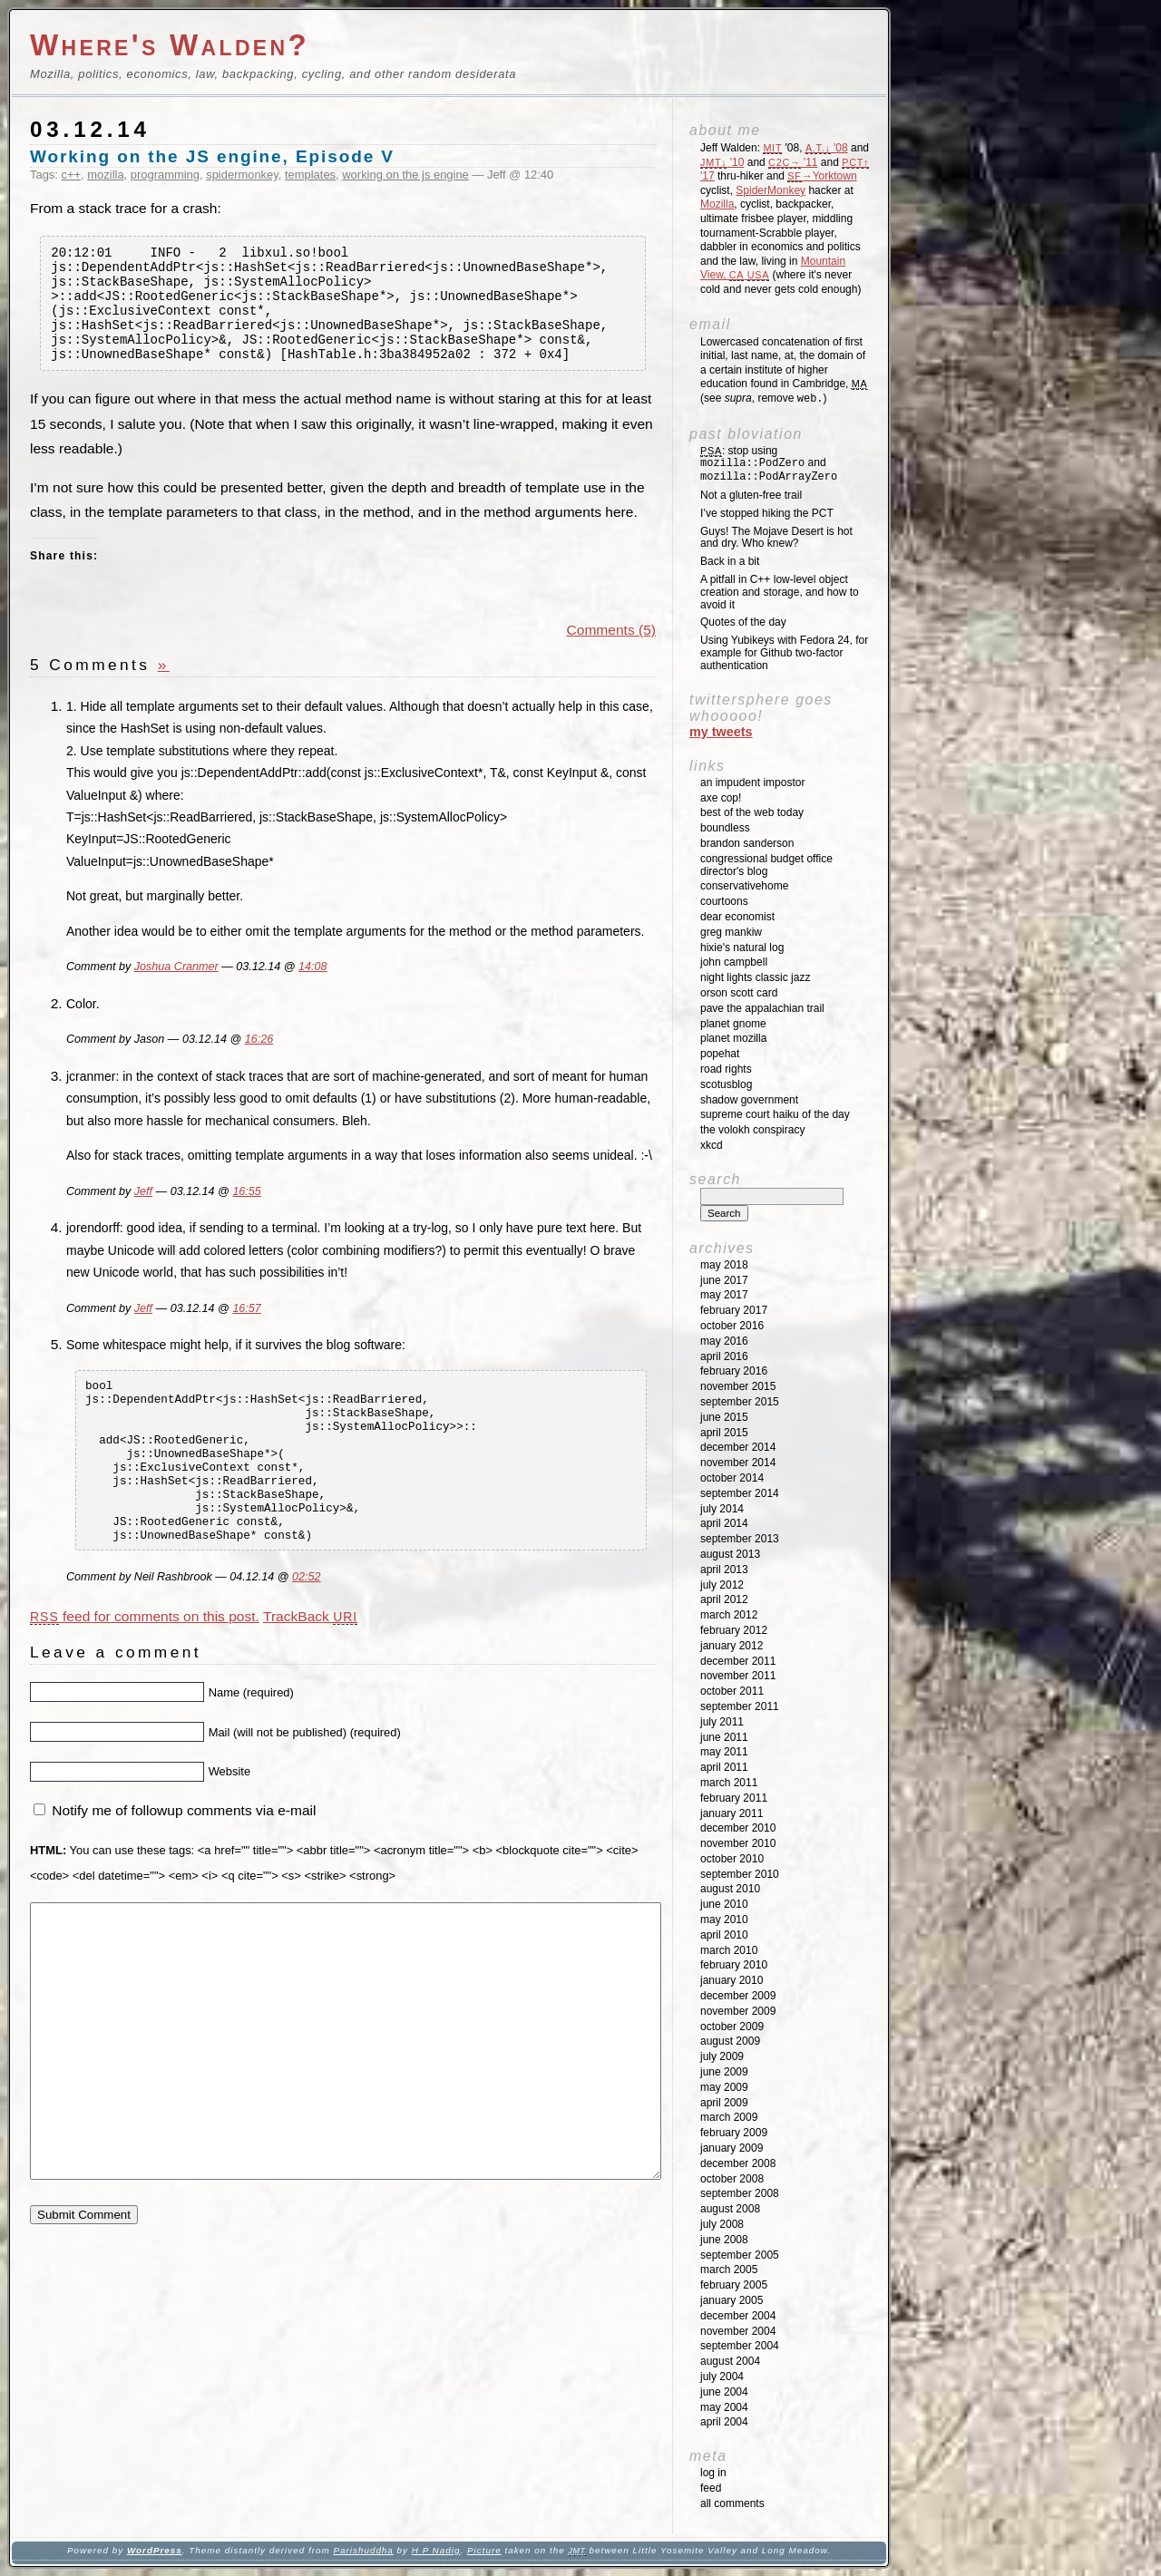 The height and width of the screenshot is (2576, 1161). What do you see at coordinates (733, 1965) in the screenshot?
I see `February 2010` at bounding box center [733, 1965].